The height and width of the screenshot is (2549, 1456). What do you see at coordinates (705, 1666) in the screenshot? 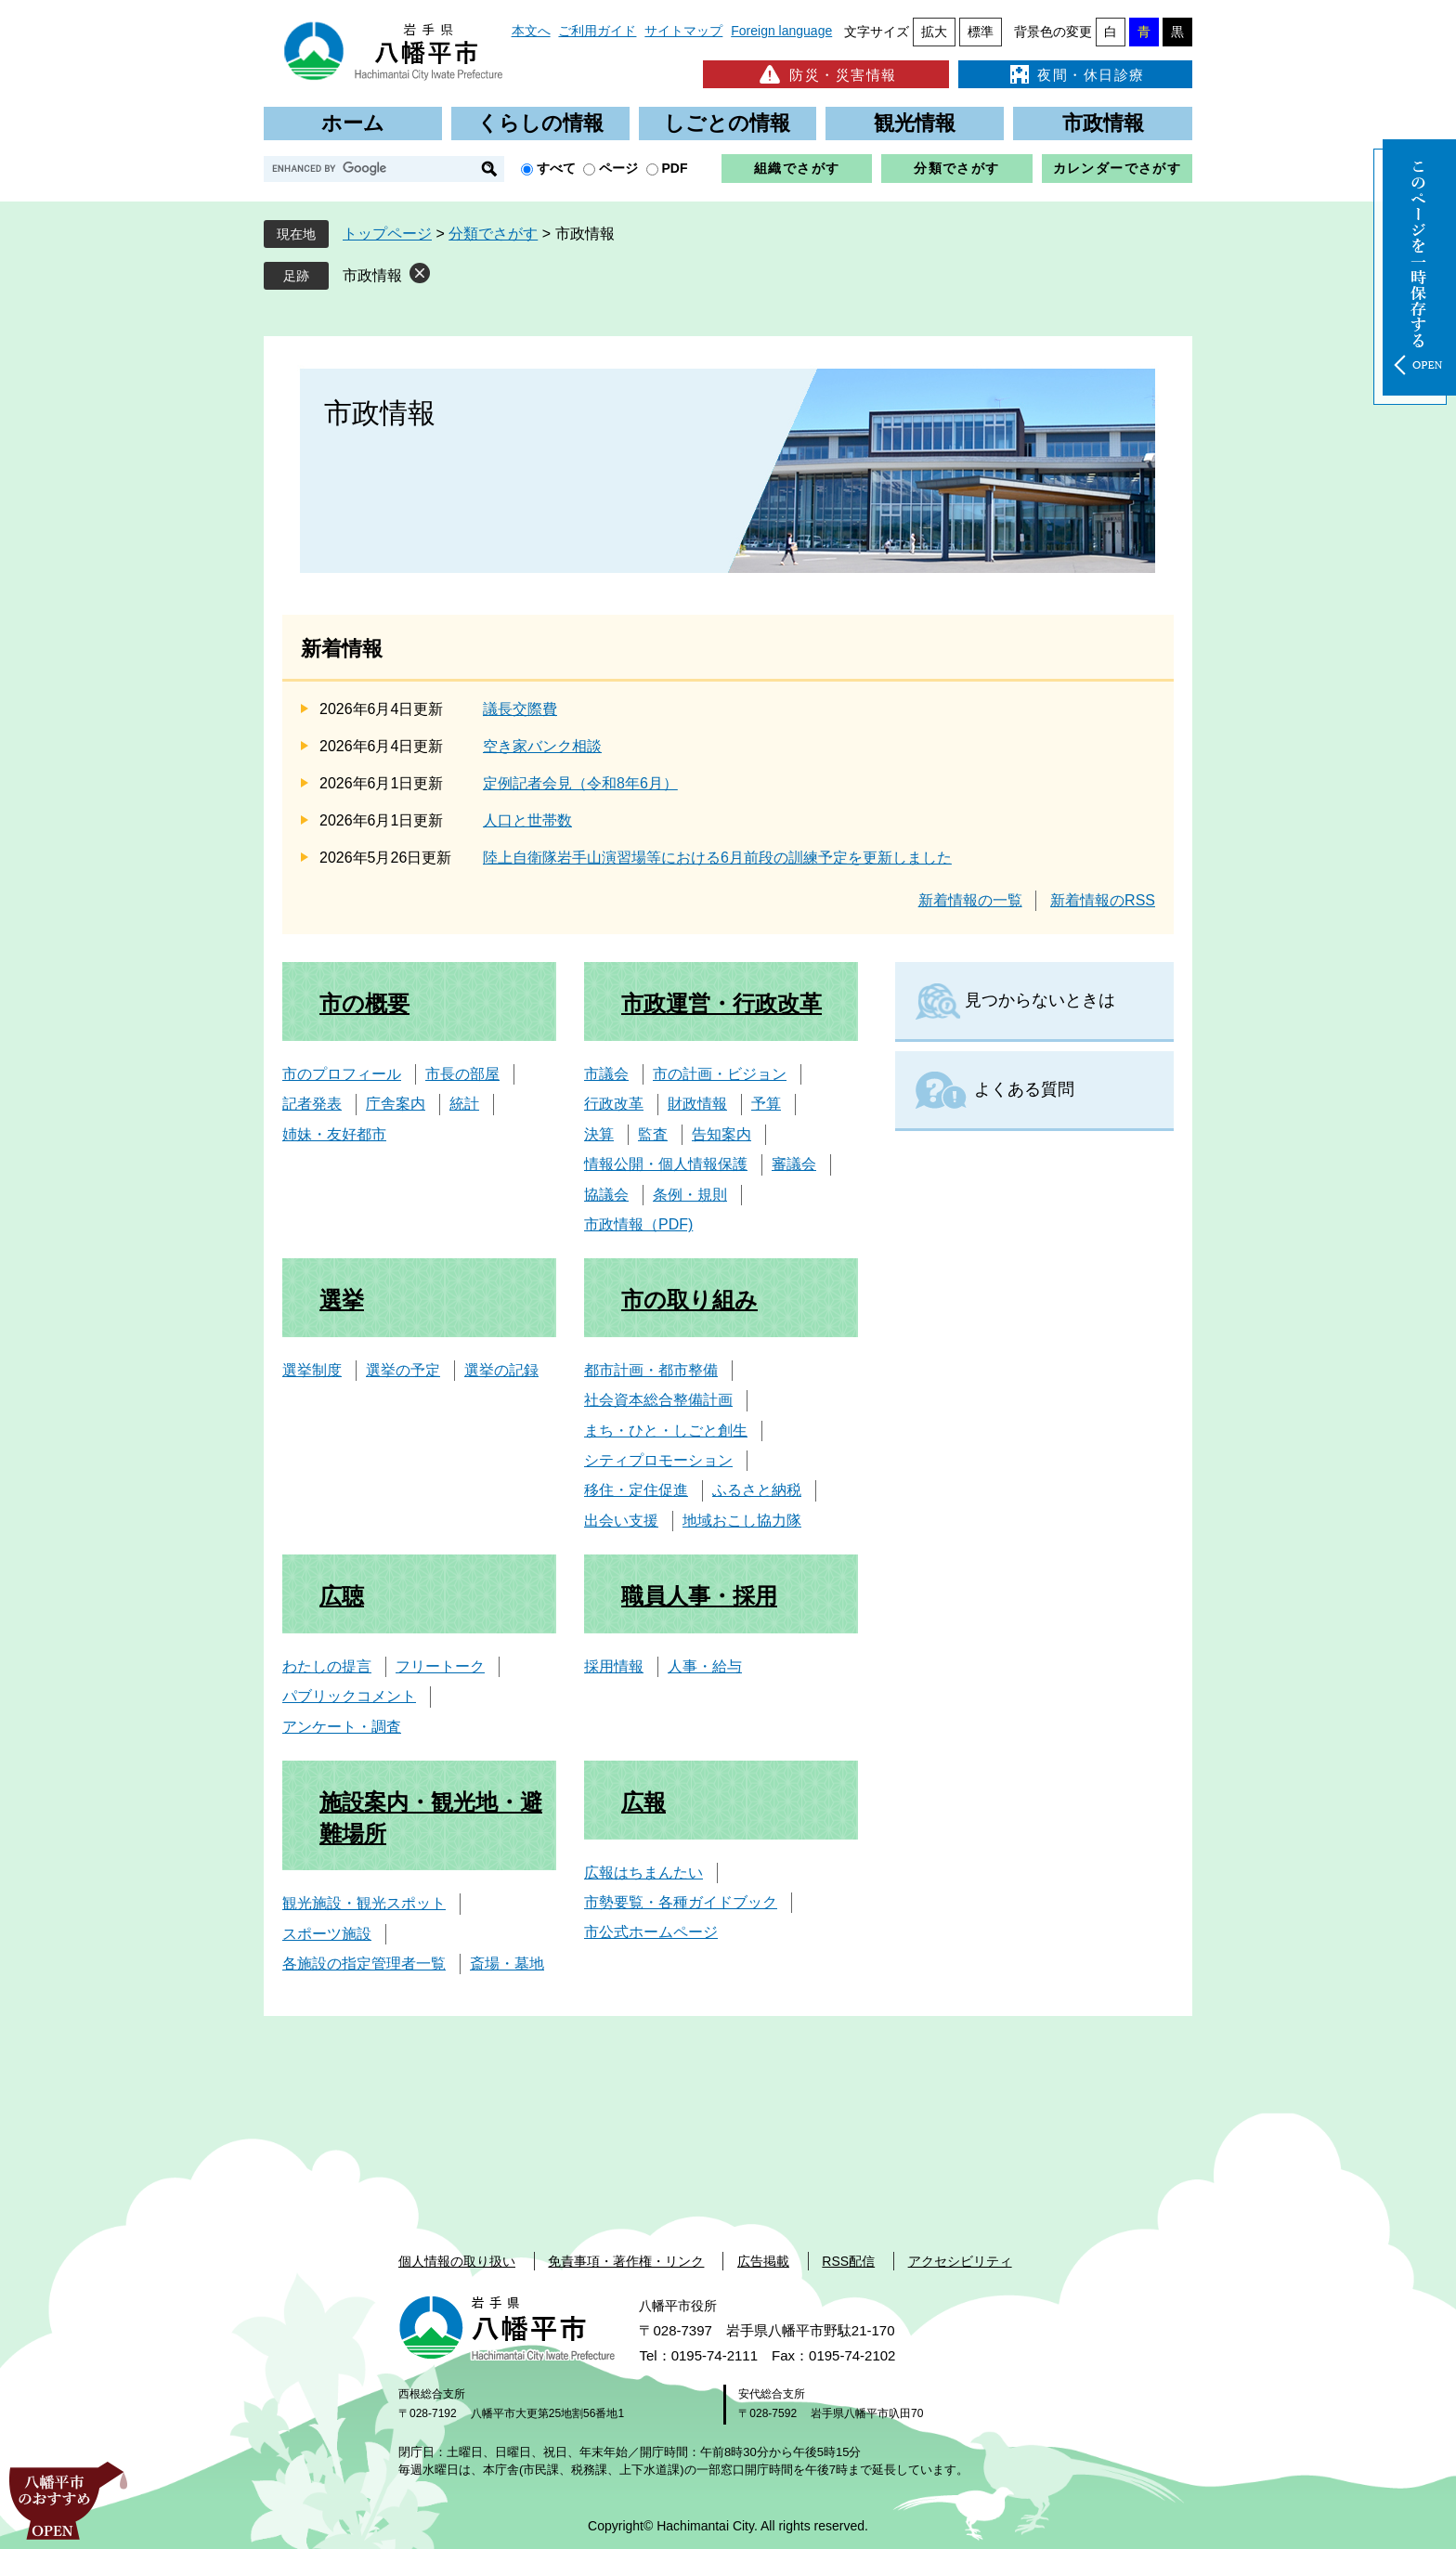
I see `人事・給与` at bounding box center [705, 1666].